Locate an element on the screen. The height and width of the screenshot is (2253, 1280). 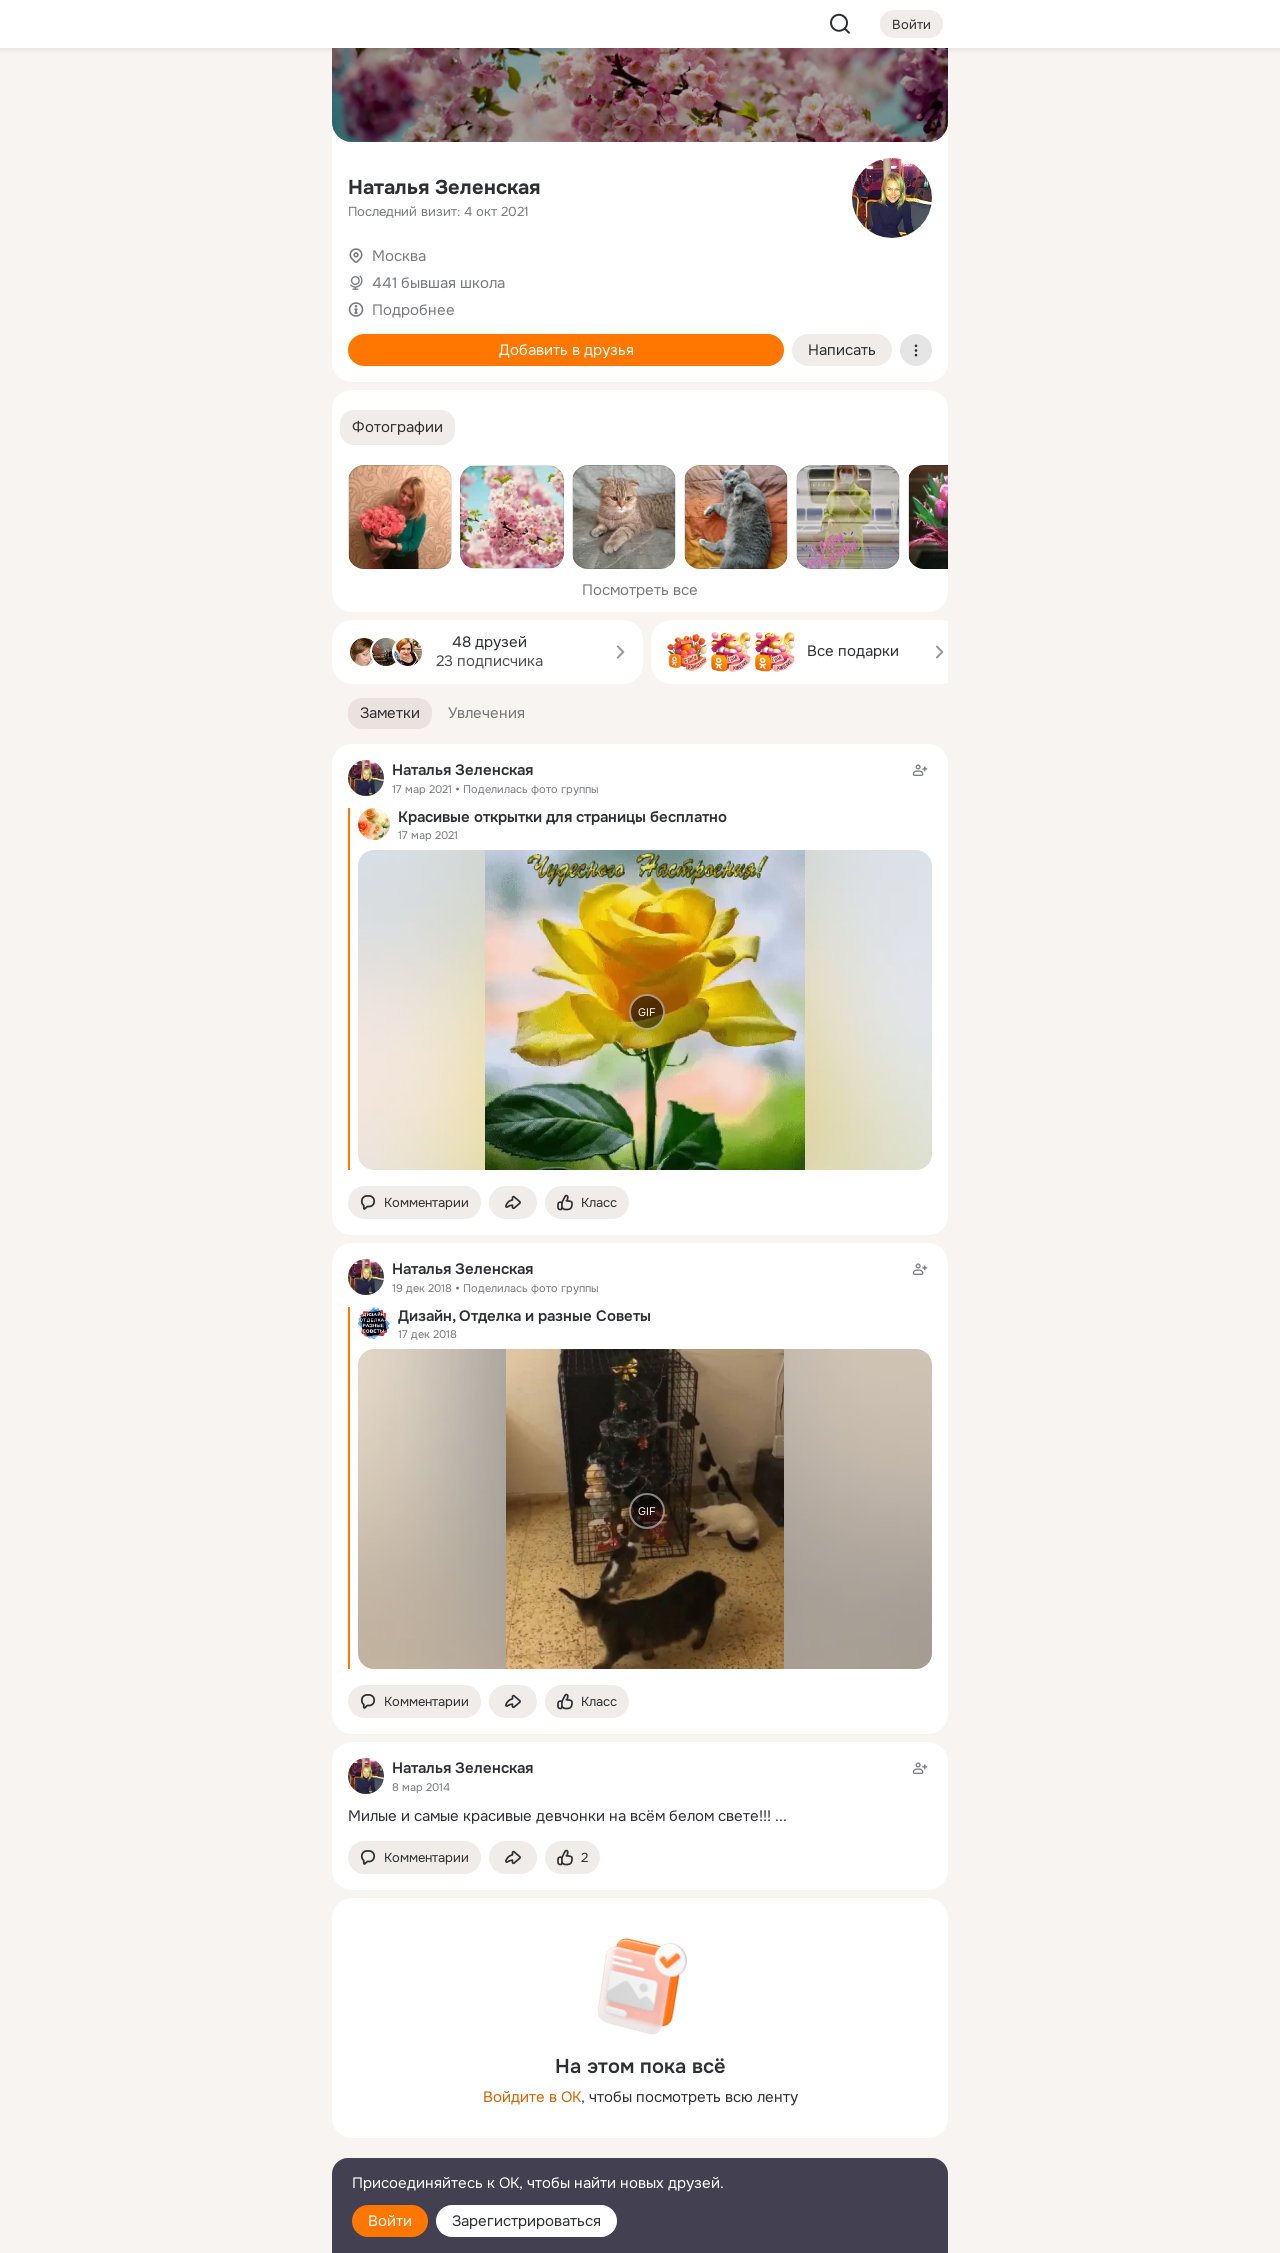
[Люди] is located at coordinates (184, 184).